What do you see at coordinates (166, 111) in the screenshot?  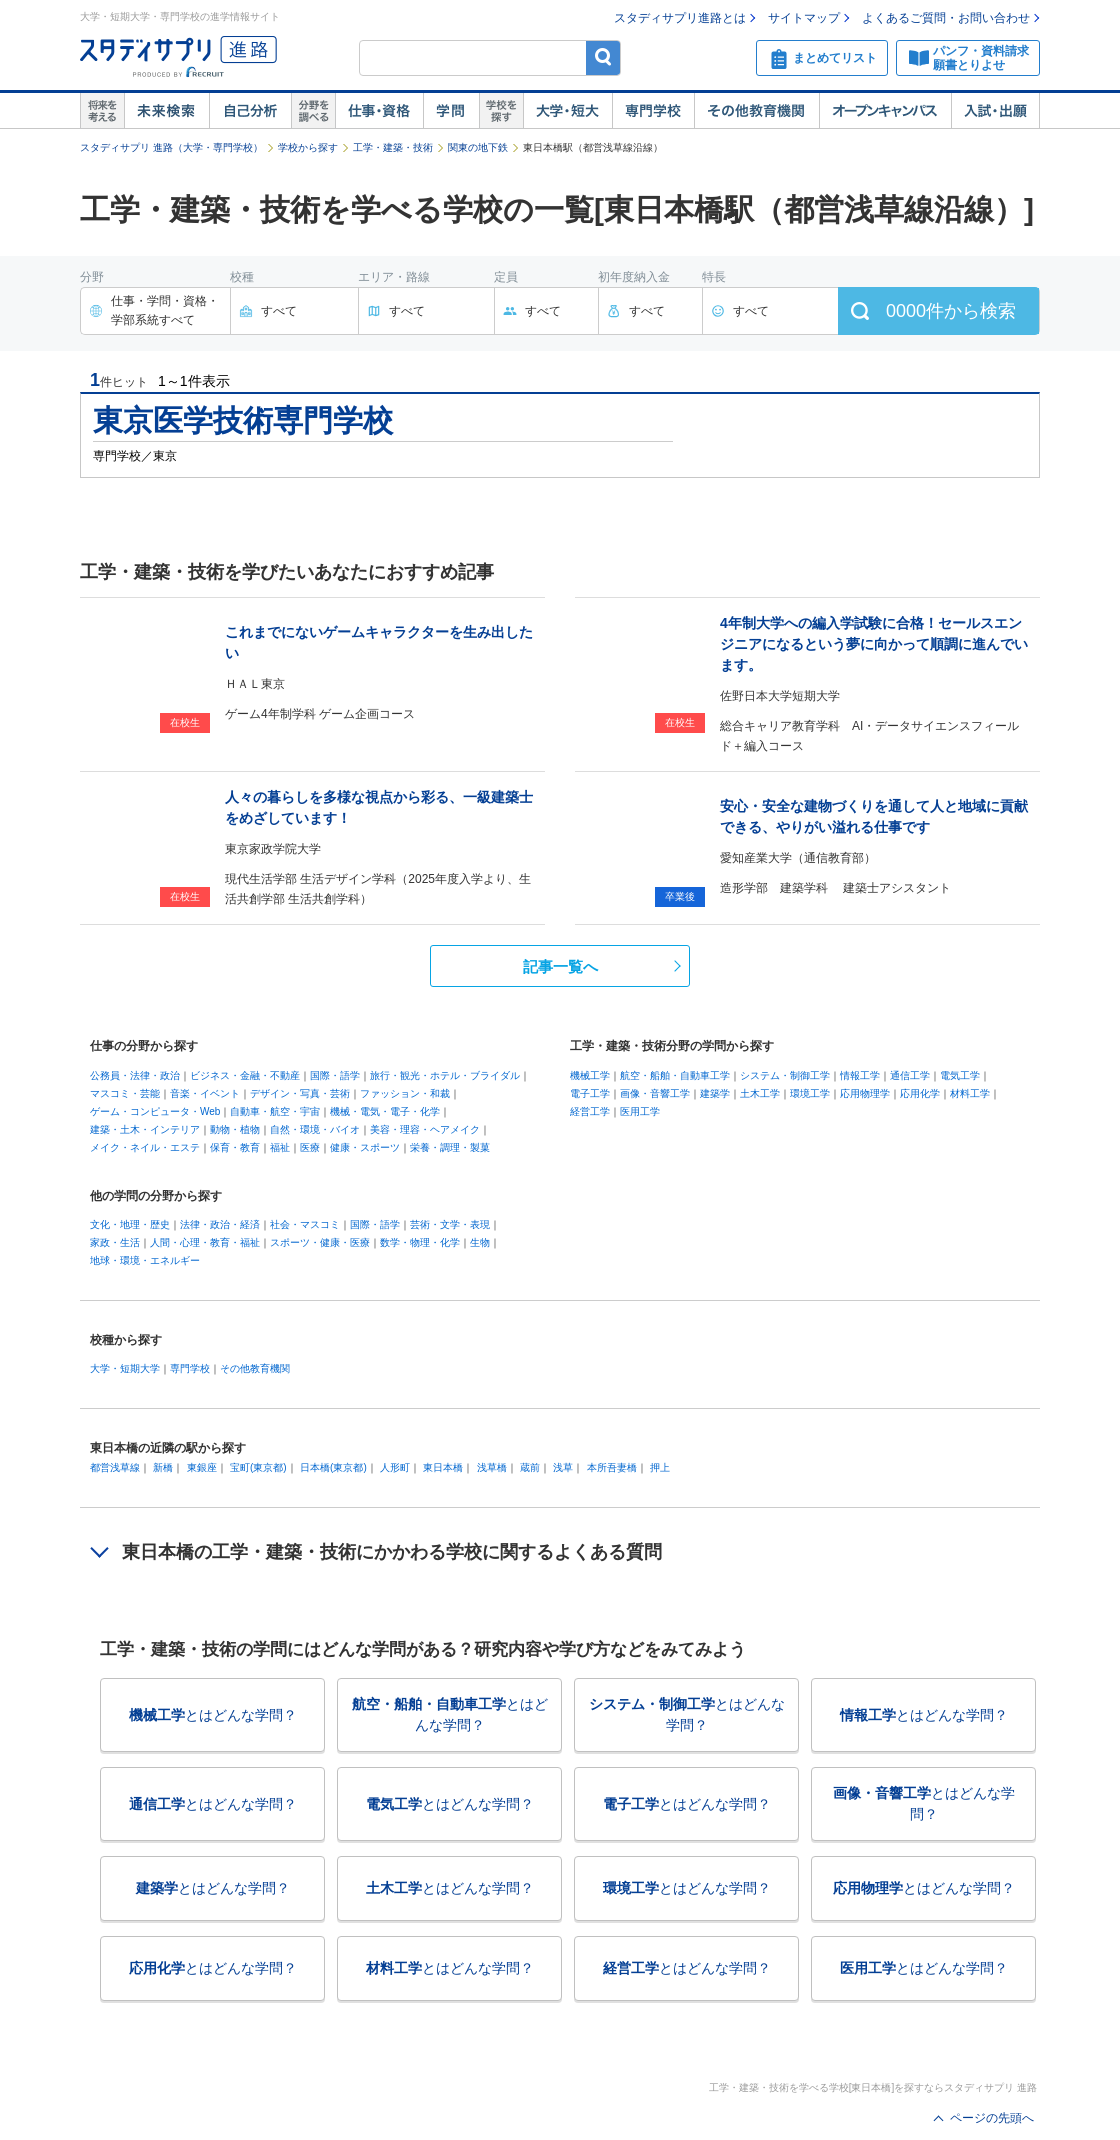 I see `未来検索` at bounding box center [166, 111].